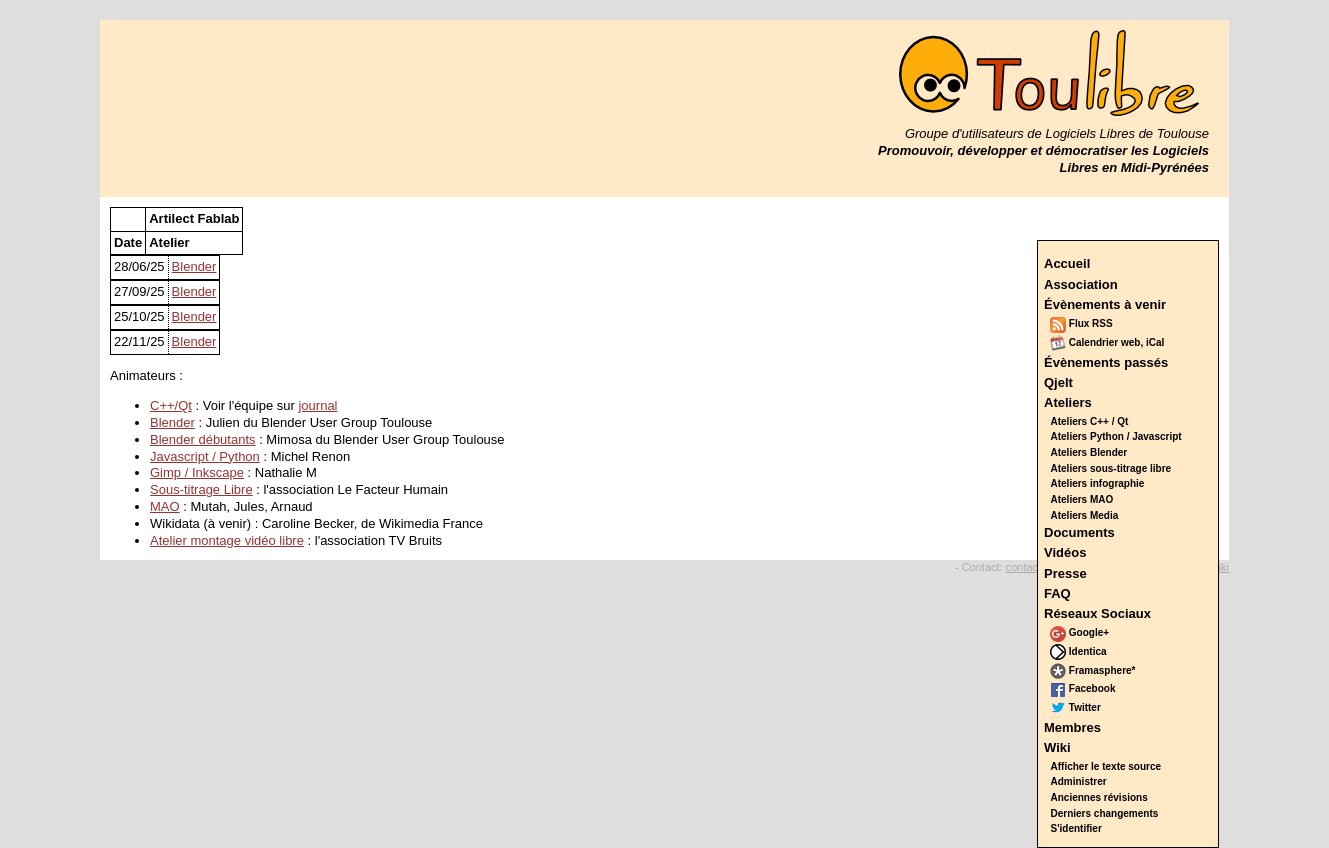  I want to click on iCal, so click(1155, 342).